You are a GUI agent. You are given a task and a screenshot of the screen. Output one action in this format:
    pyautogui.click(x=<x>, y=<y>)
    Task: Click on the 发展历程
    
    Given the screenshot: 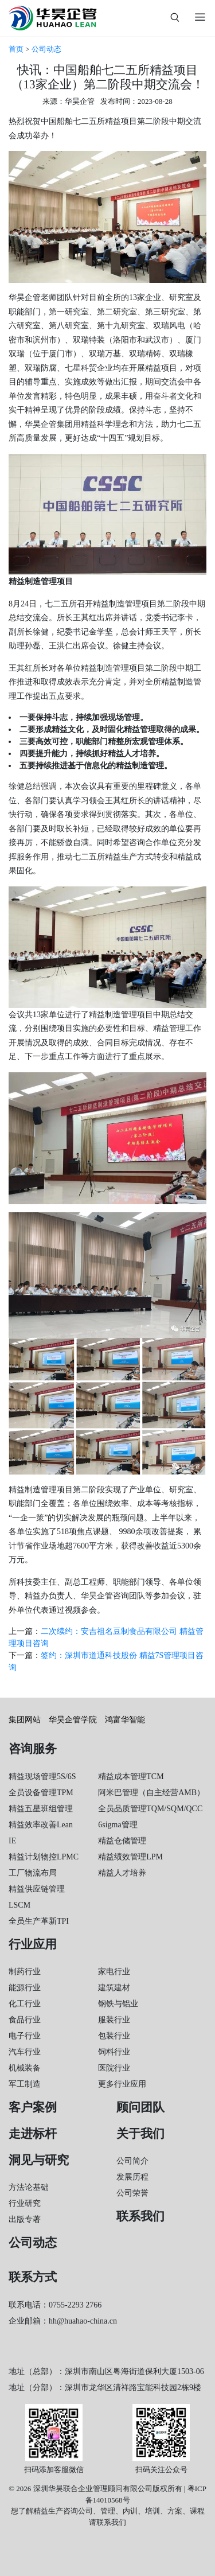 What is the action you would take?
    pyautogui.click(x=132, y=2177)
    